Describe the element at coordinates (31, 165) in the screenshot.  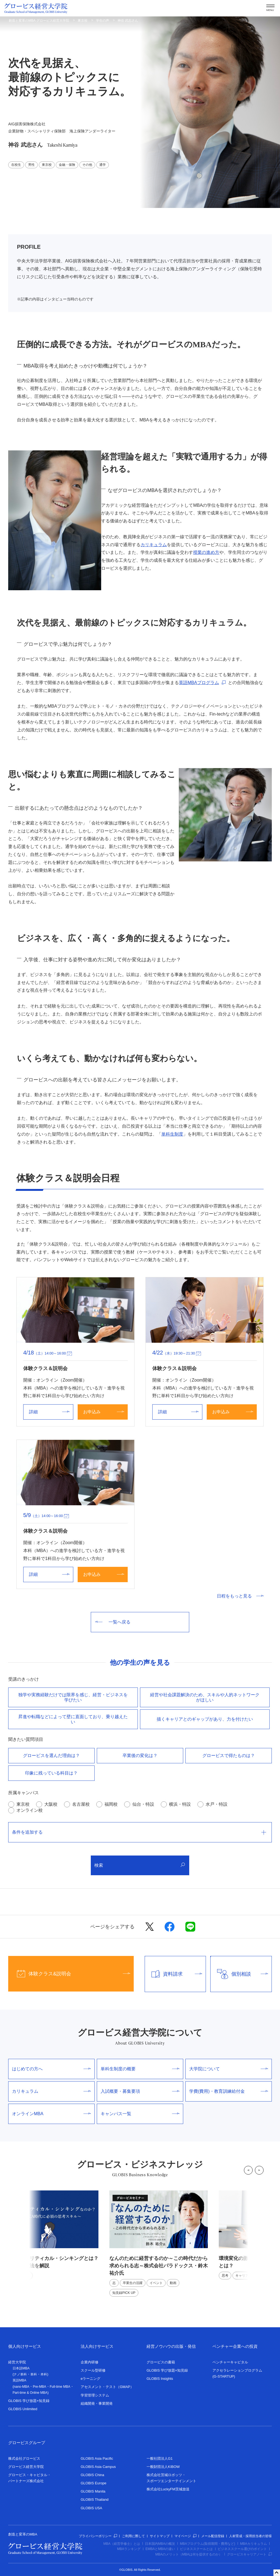
I see `男性` at that location.